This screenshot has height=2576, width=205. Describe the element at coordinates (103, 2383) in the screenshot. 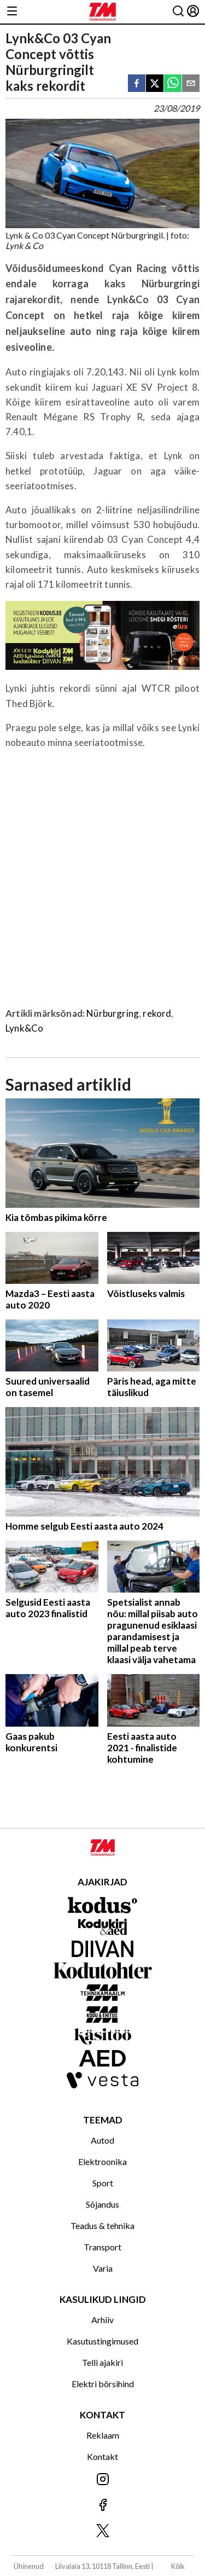

I see `Elektri börsihind` at that location.